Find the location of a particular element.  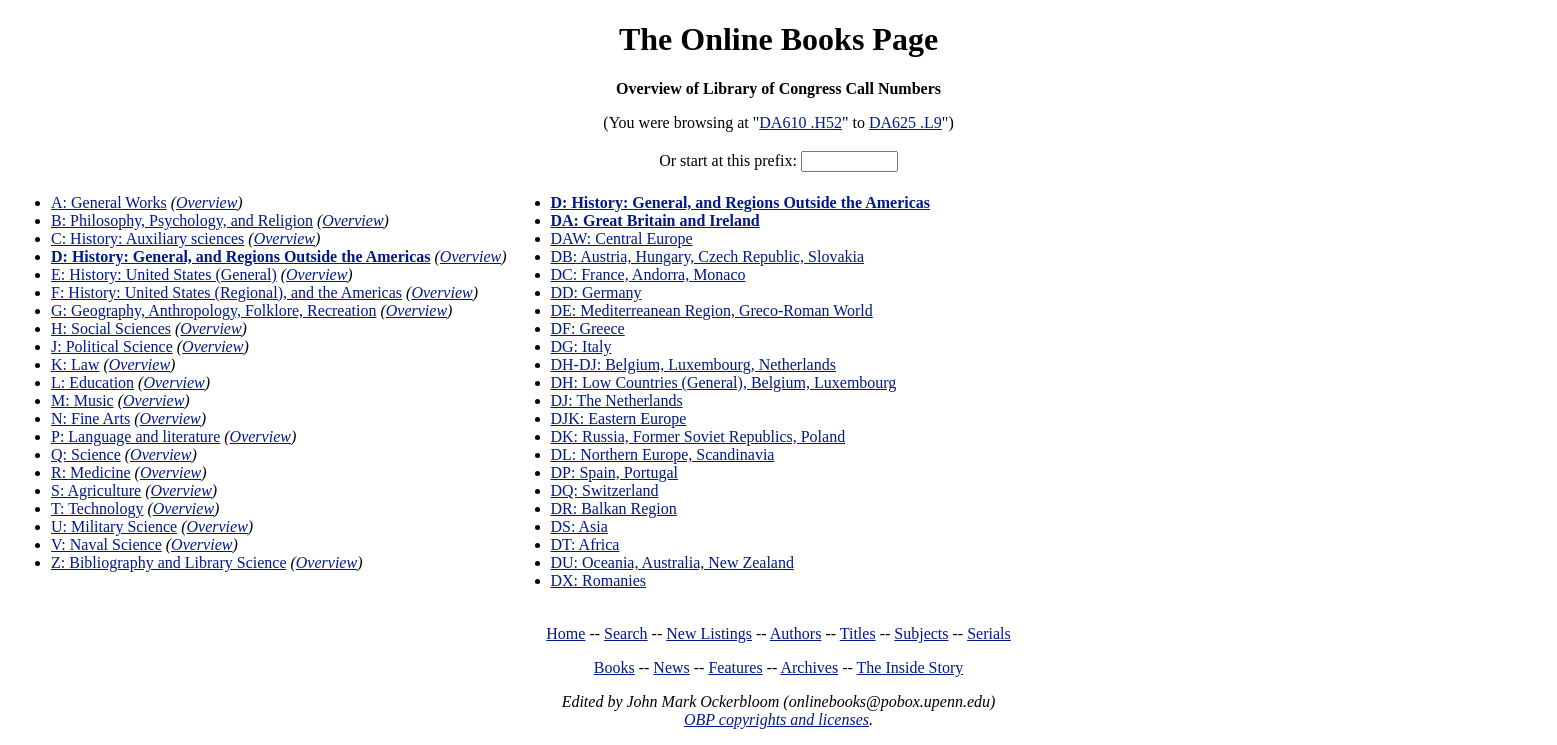

Subjects is located at coordinates (921, 633).